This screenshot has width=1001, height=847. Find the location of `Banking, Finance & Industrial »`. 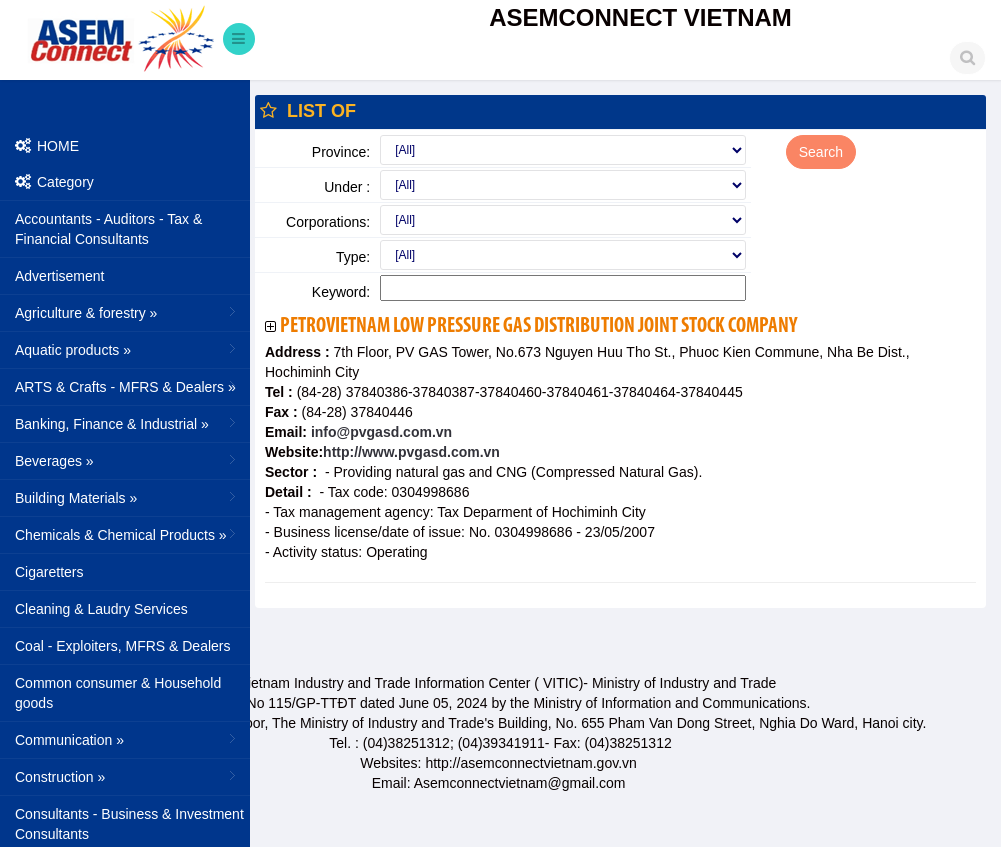

Banking, Finance & Industrial » is located at coordinates (127, 423).